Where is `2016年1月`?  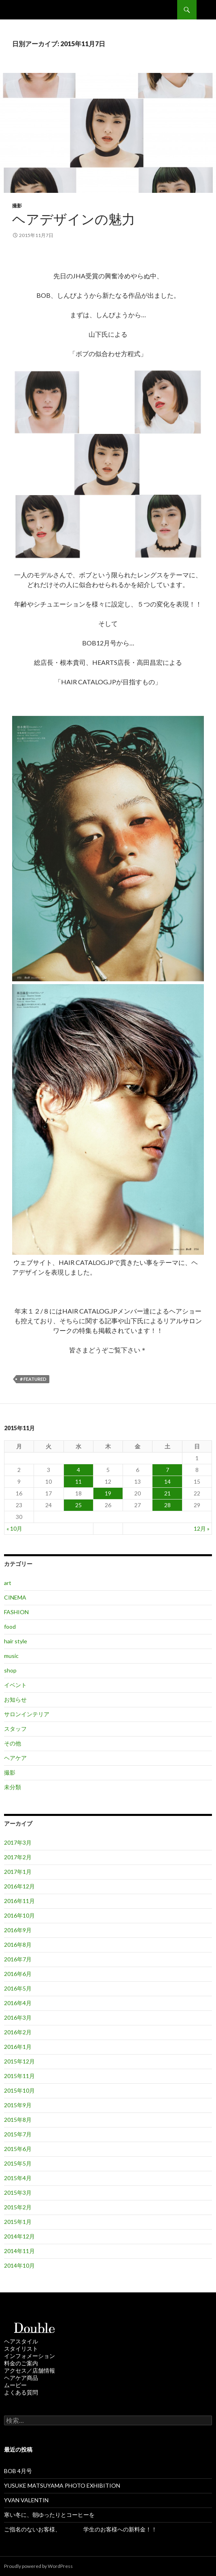
2016年1月 is located at coordinates (18, 2046).